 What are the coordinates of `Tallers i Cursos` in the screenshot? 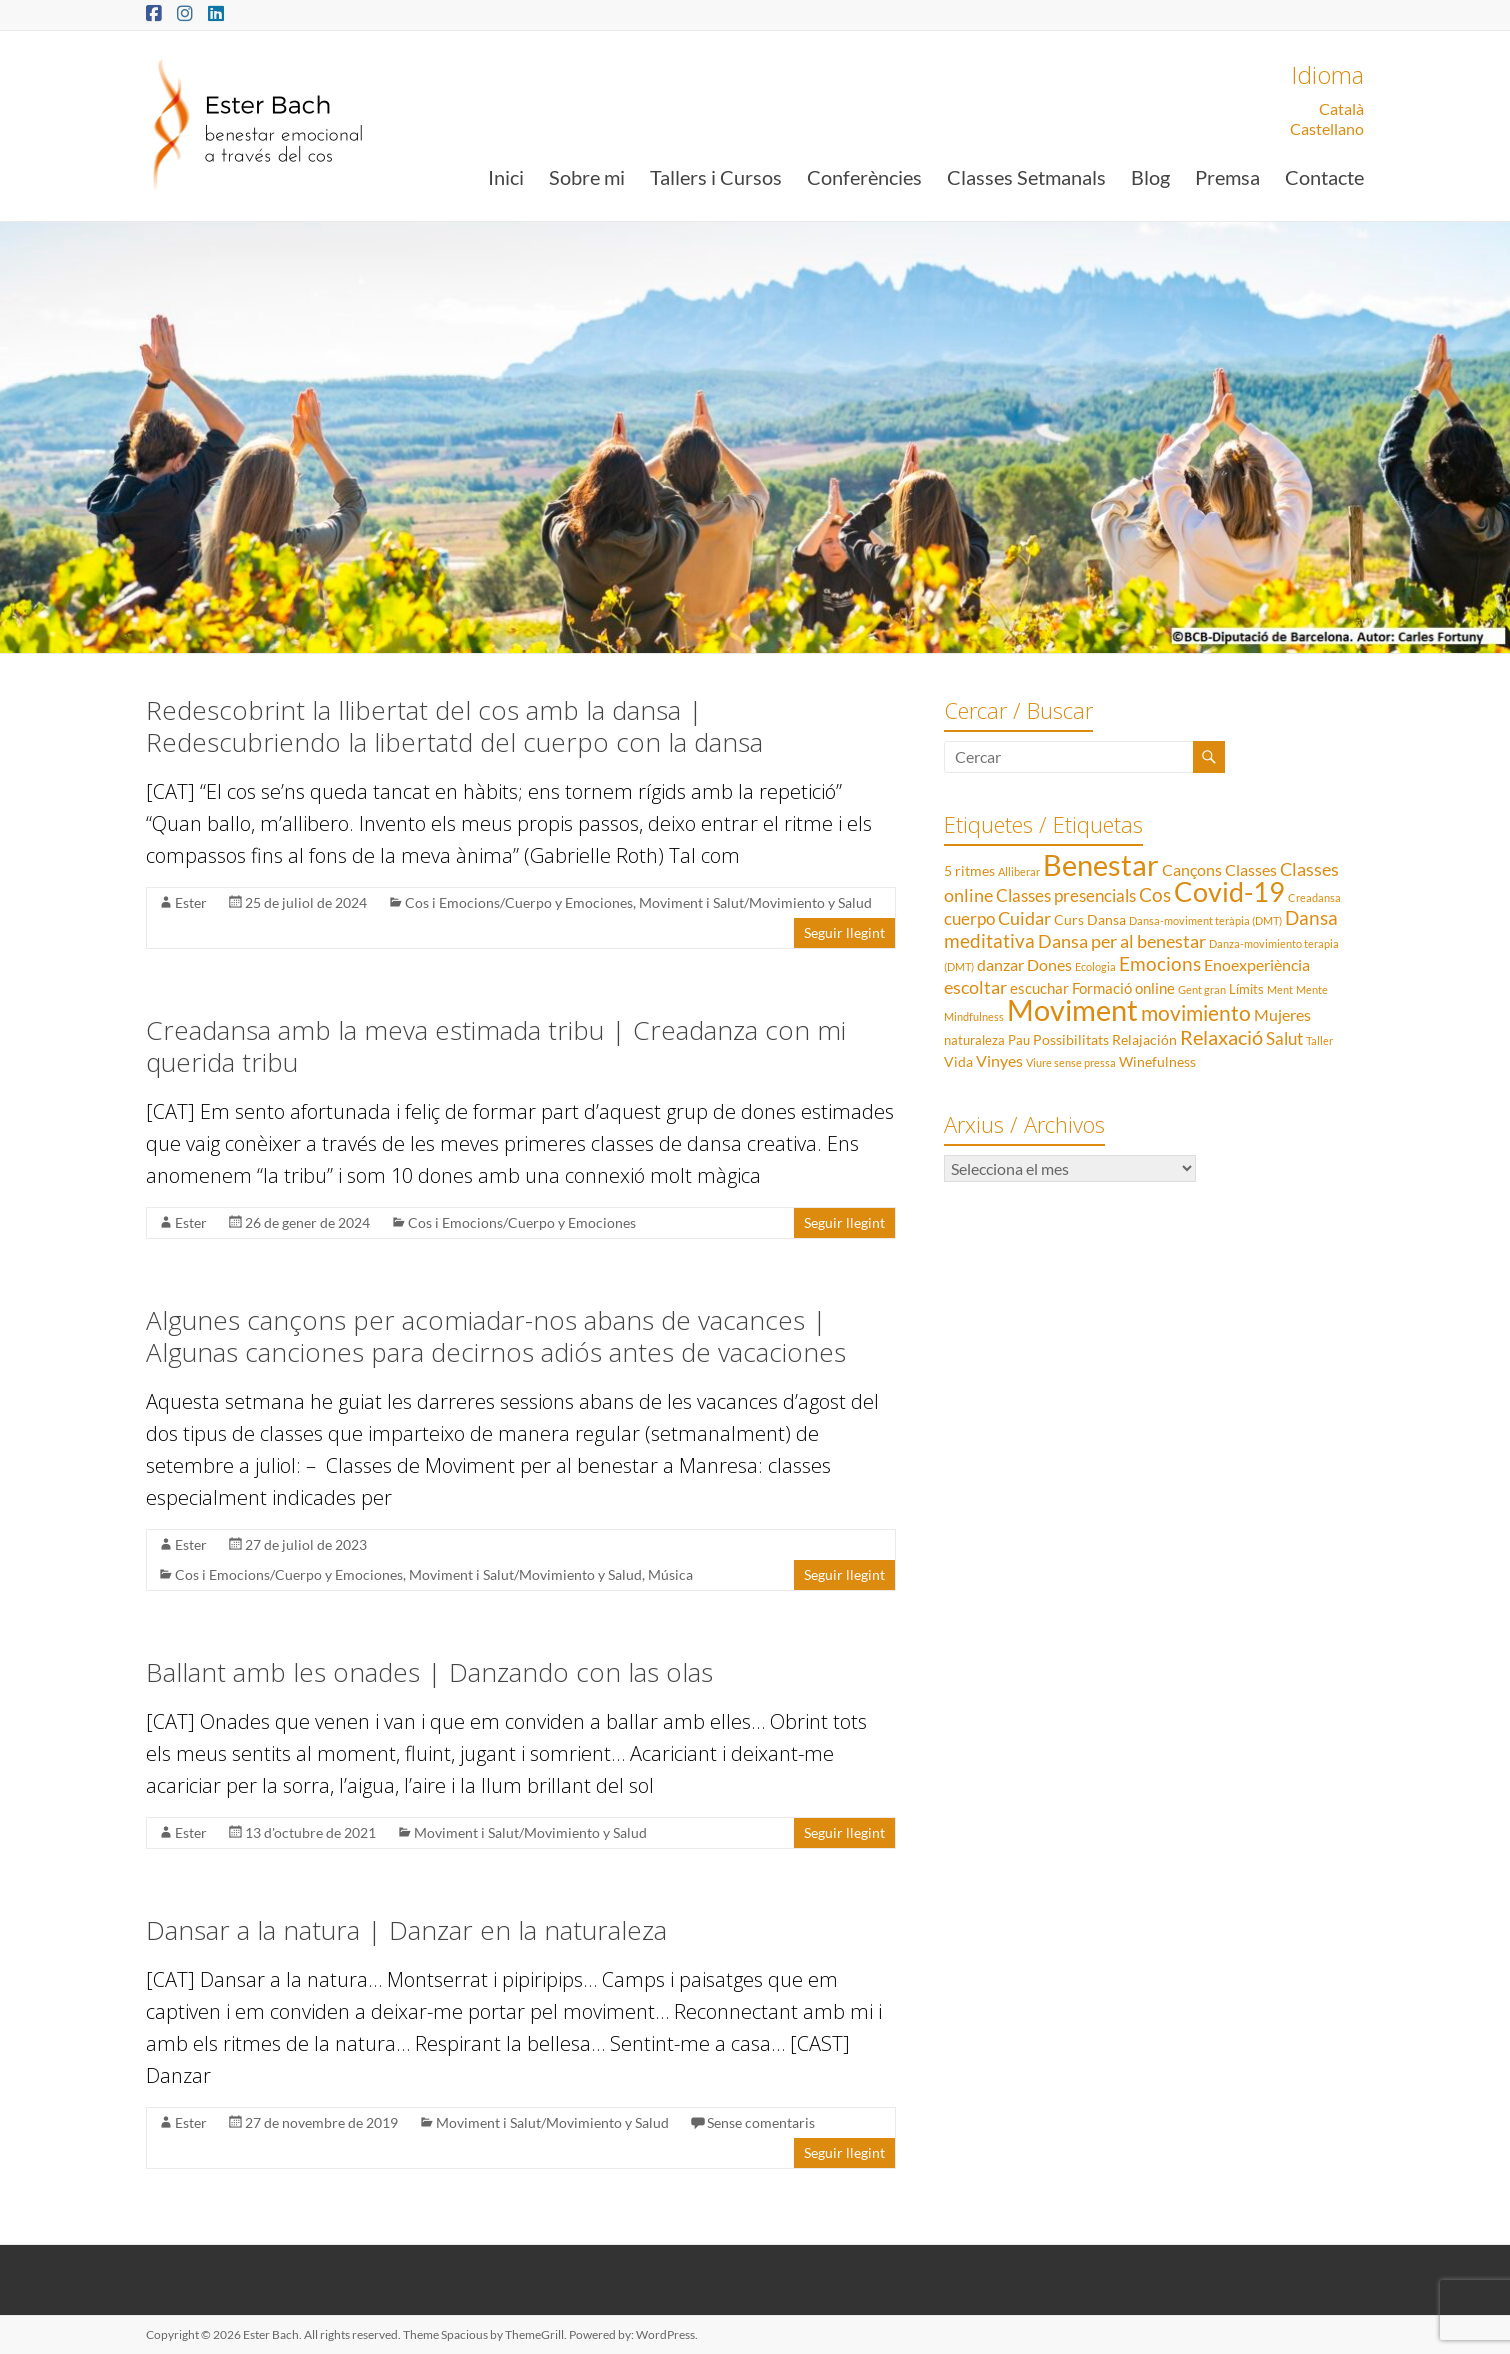 It's located at (716, 177).